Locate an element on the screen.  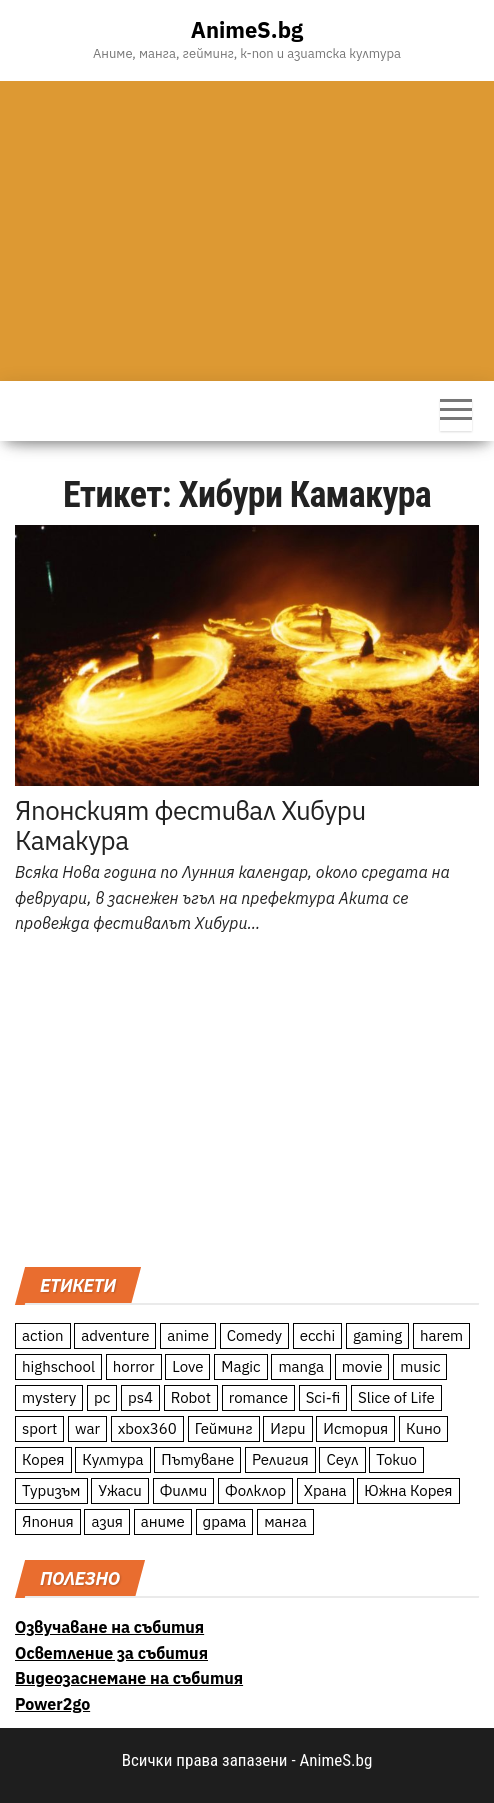
ecchi [ecchi (19 обекти)] is located at coordinates (318, 1335).